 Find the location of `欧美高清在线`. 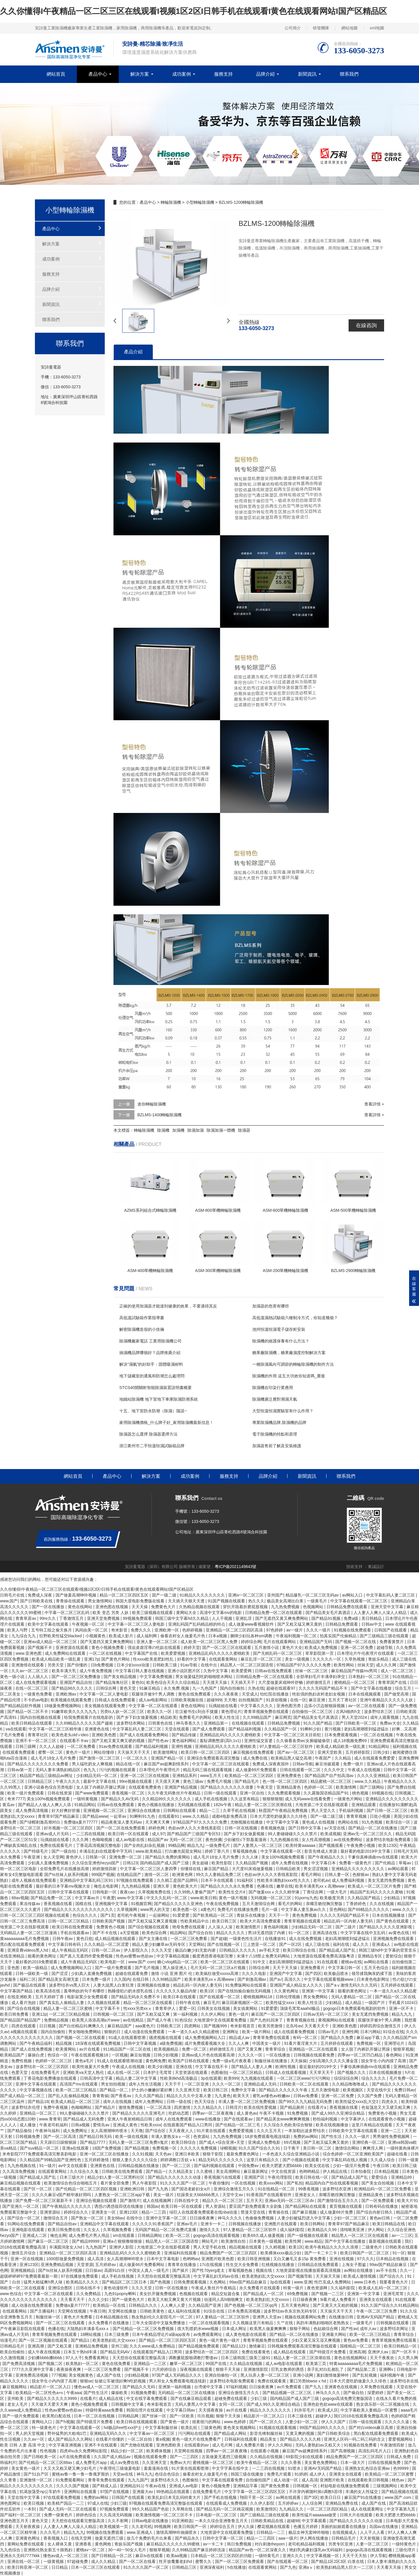

欧美高清在线 is located at coordinates (48, 1991).